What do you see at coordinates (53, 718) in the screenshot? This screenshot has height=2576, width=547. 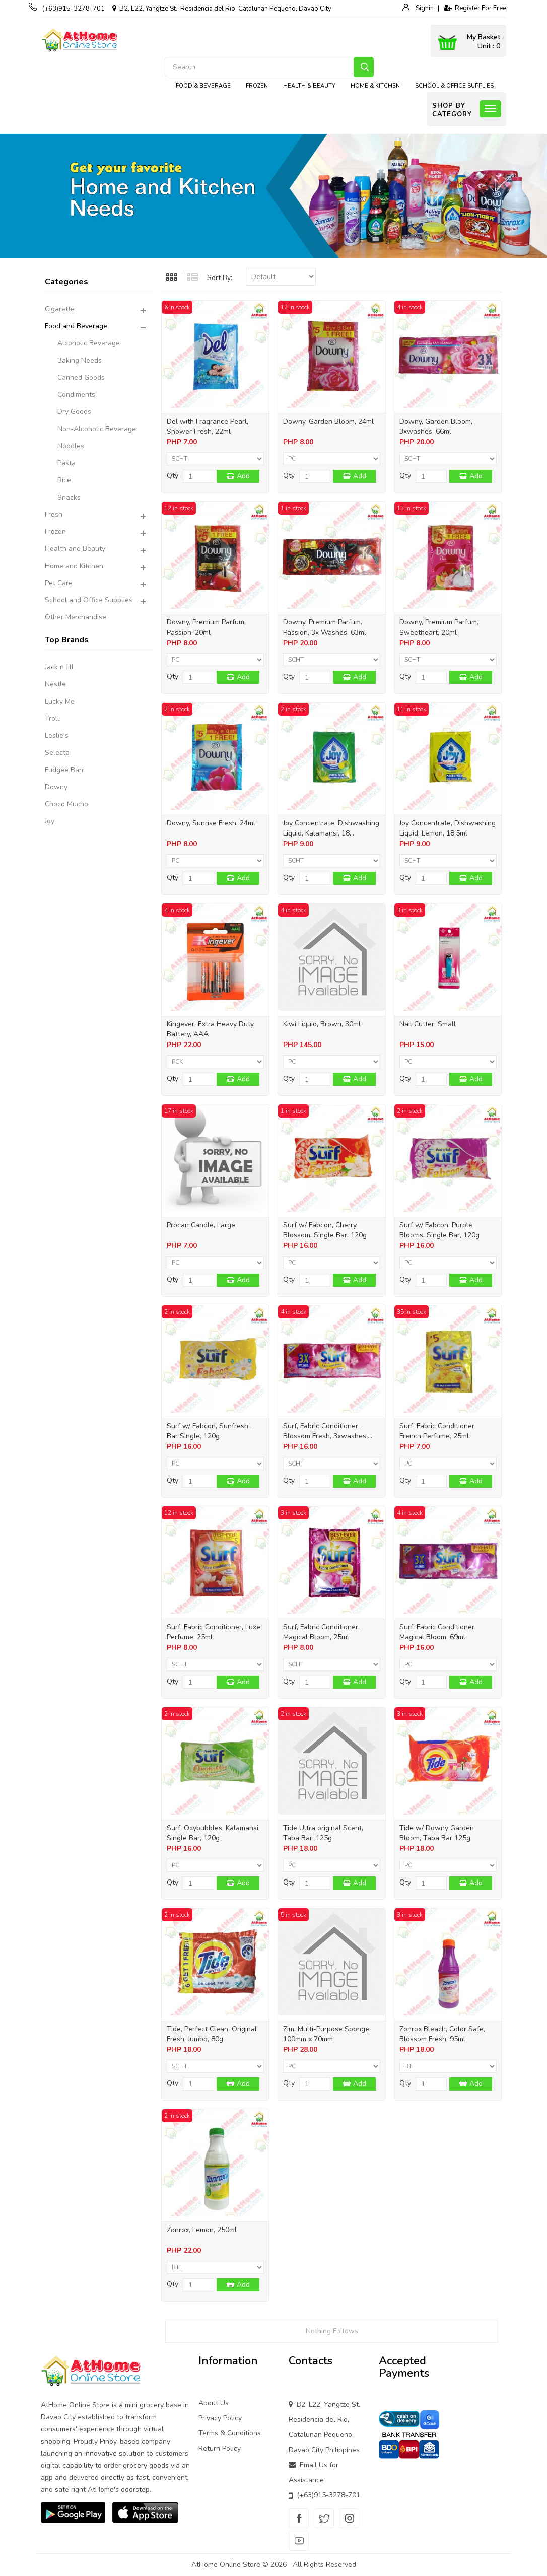 I see `Trolli` at bounding box center [53, 718].